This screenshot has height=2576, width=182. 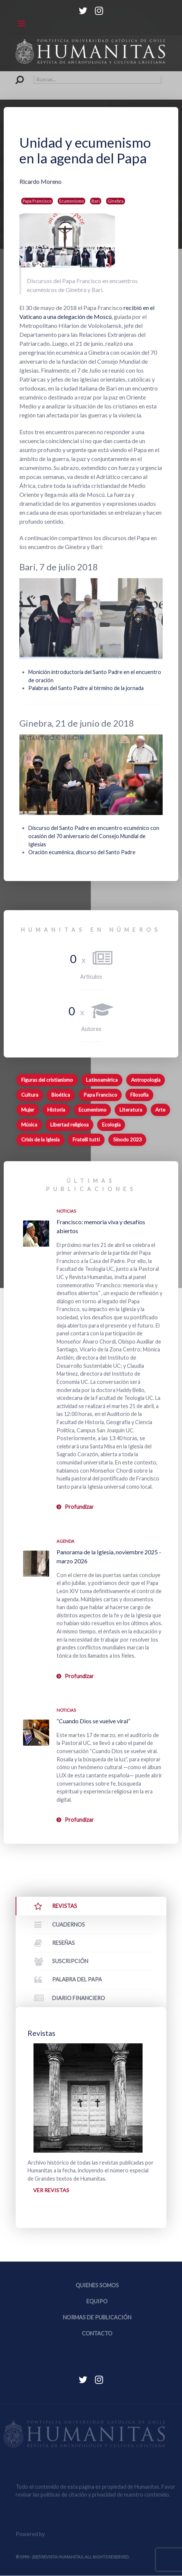 I want to click on Crisis de la Iglesia, so click(x=40, y=1140).